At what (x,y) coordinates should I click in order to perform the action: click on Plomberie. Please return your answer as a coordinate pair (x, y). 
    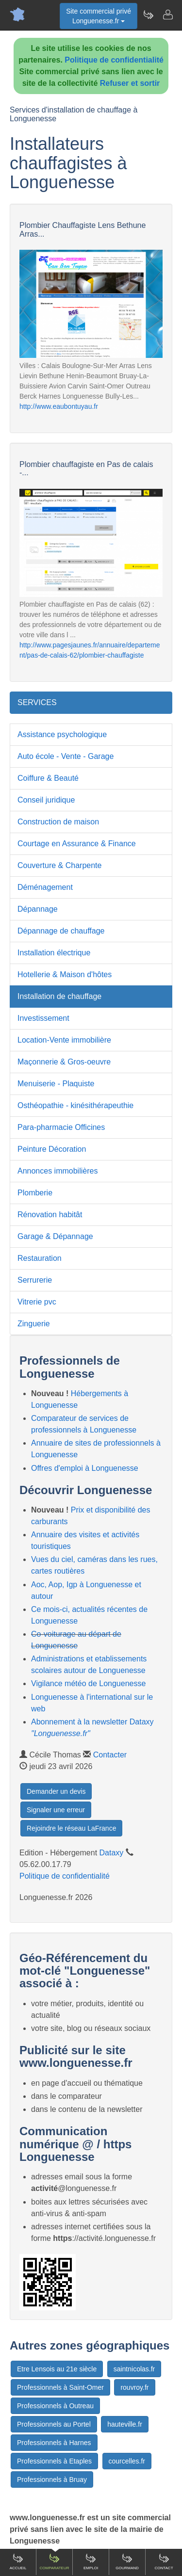
    Looking at the image, I should click on (34, 1193).